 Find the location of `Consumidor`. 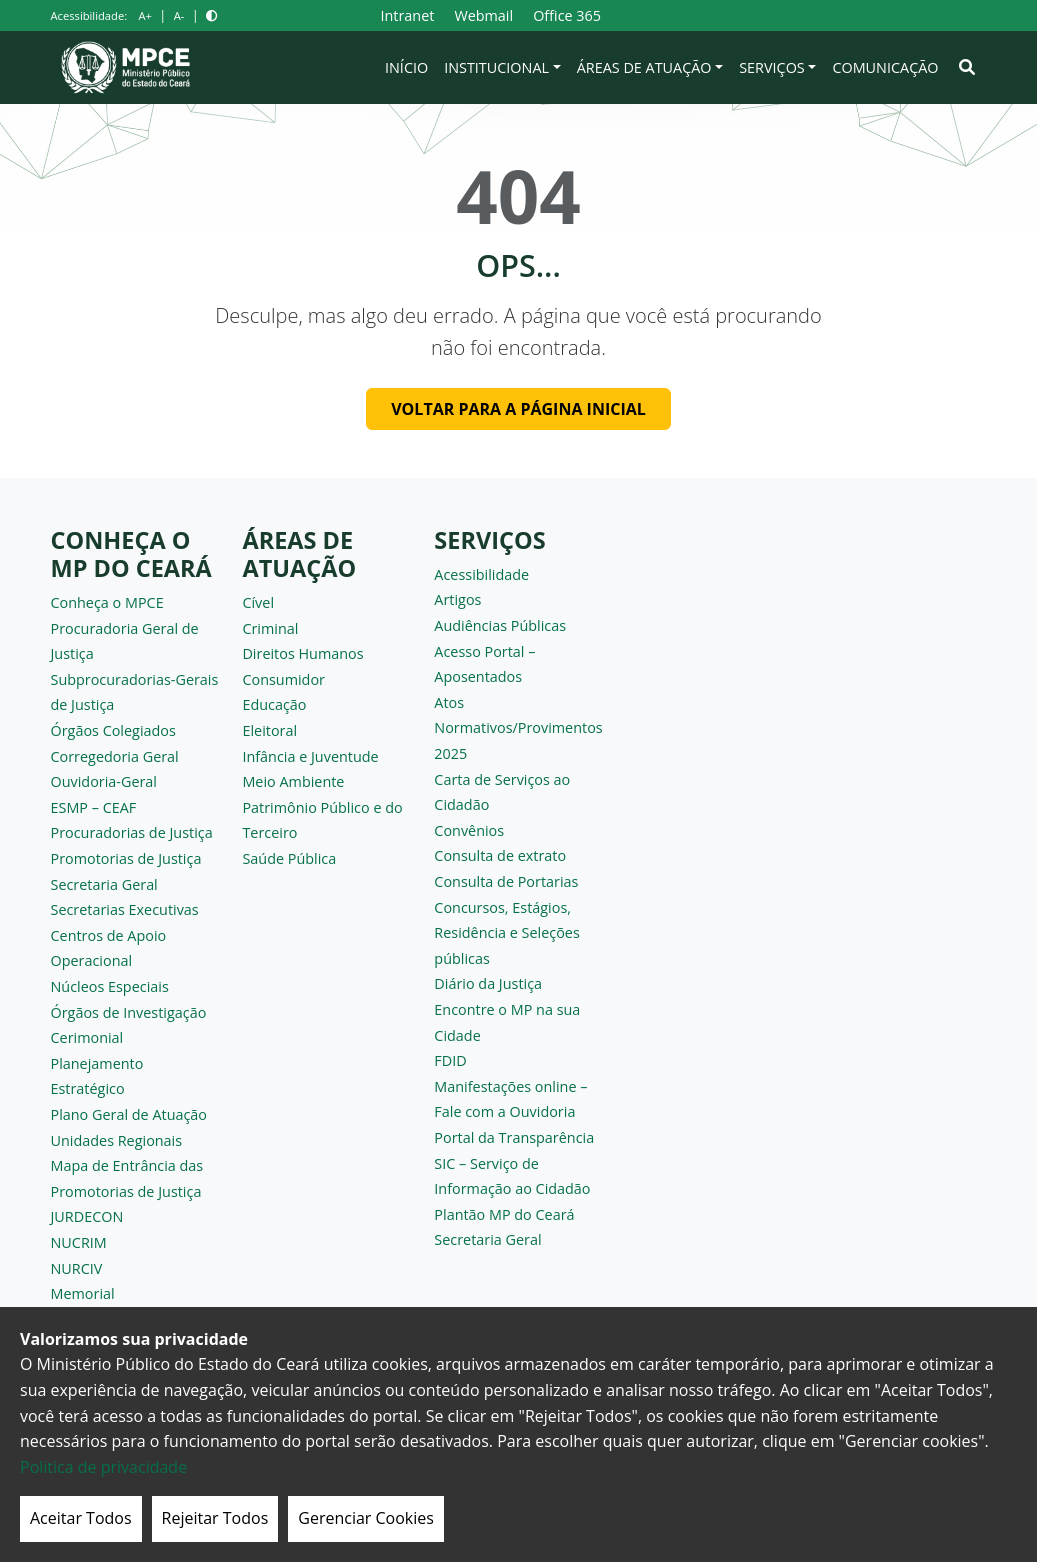

Consumidor is located at coordinates (283, 679).